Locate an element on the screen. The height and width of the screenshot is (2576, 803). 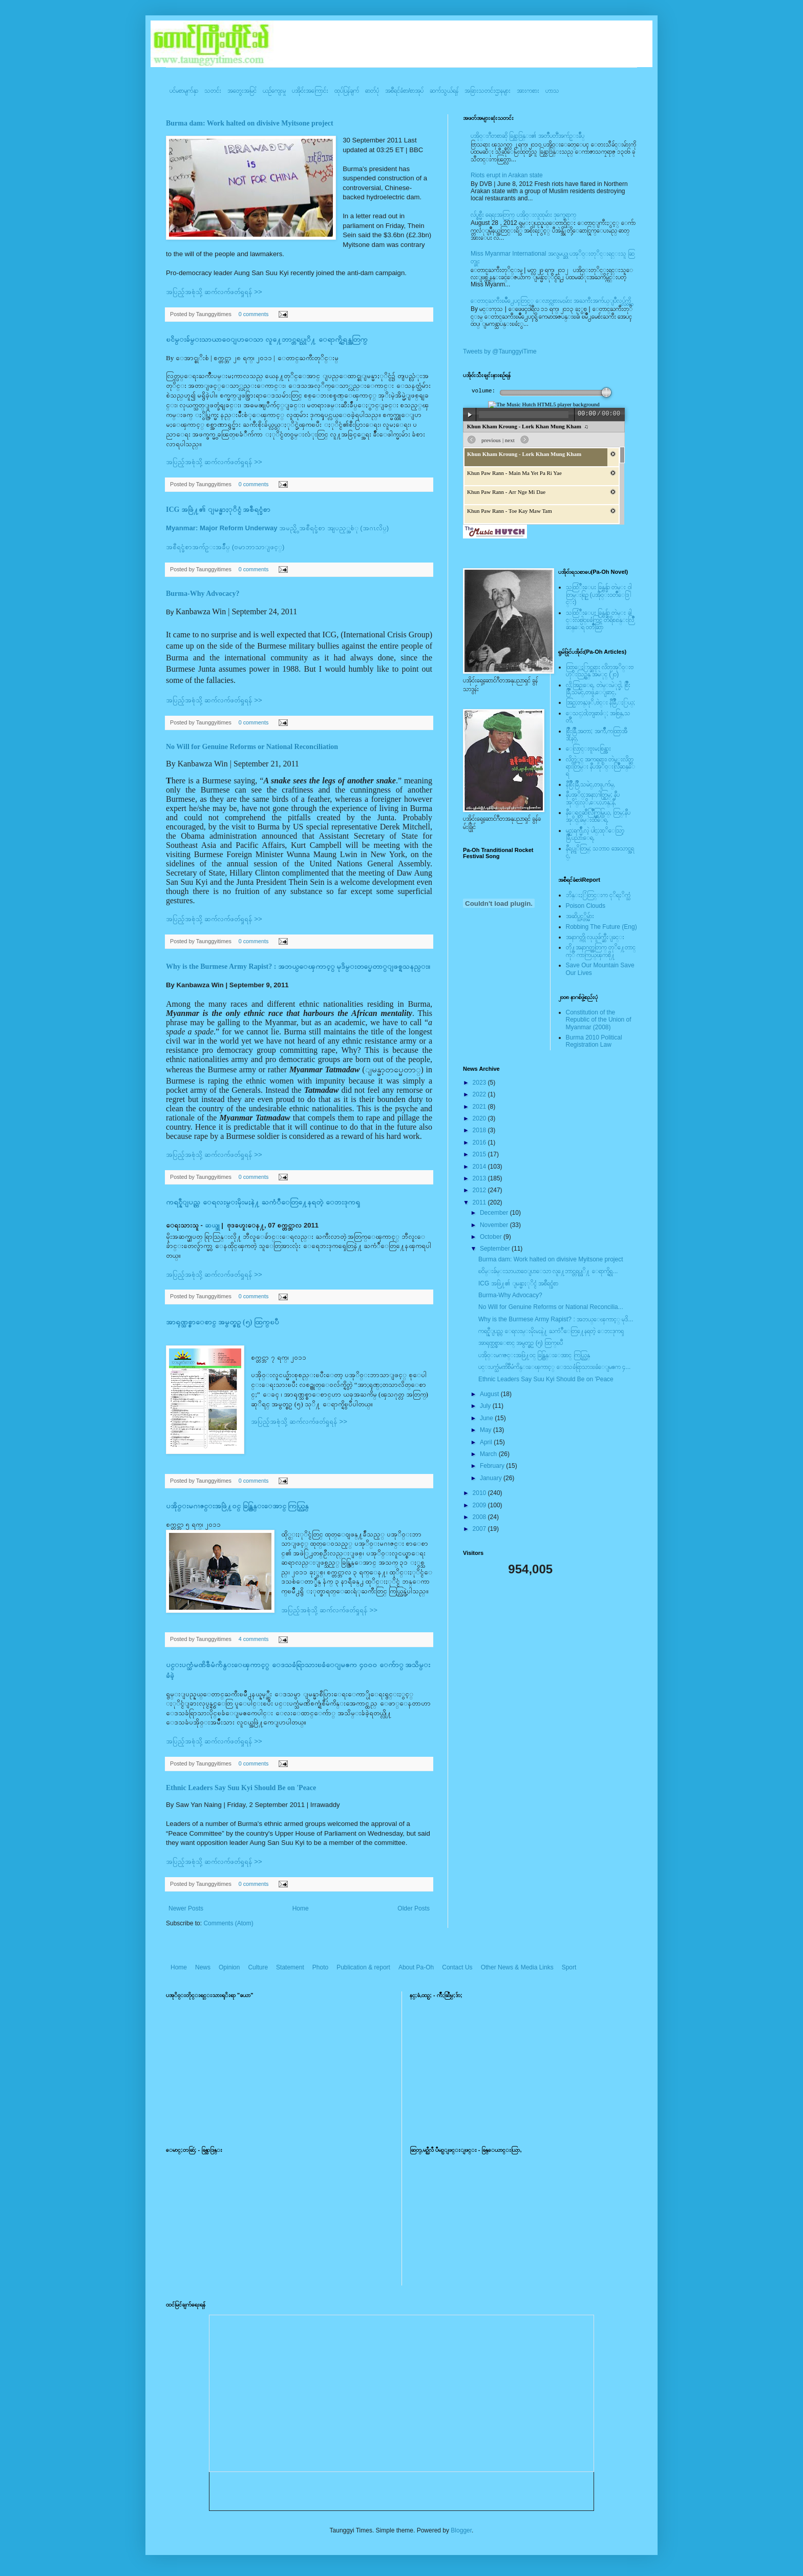
Culture is located at coordinates (258, 1967).